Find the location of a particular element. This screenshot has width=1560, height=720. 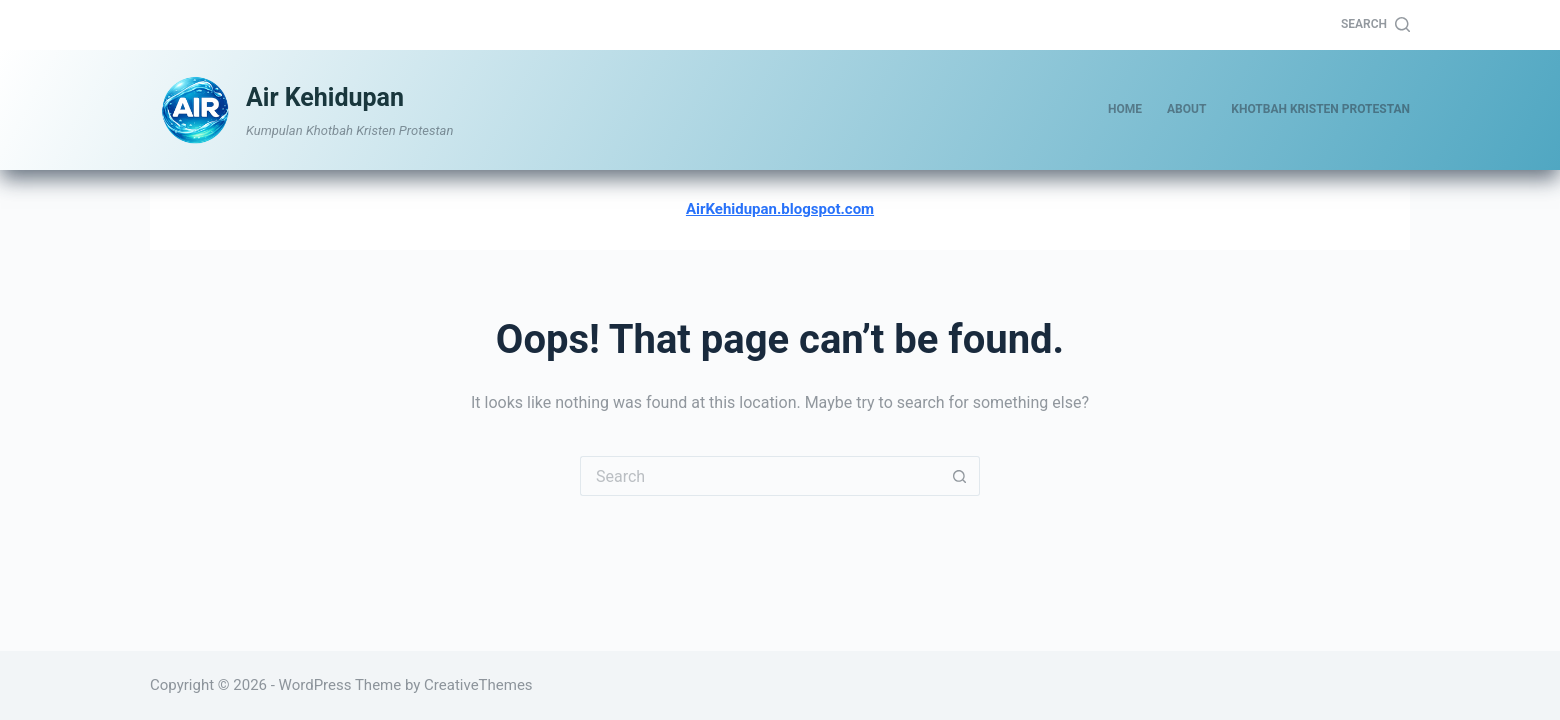

About is located at coordinates (1186, 109).